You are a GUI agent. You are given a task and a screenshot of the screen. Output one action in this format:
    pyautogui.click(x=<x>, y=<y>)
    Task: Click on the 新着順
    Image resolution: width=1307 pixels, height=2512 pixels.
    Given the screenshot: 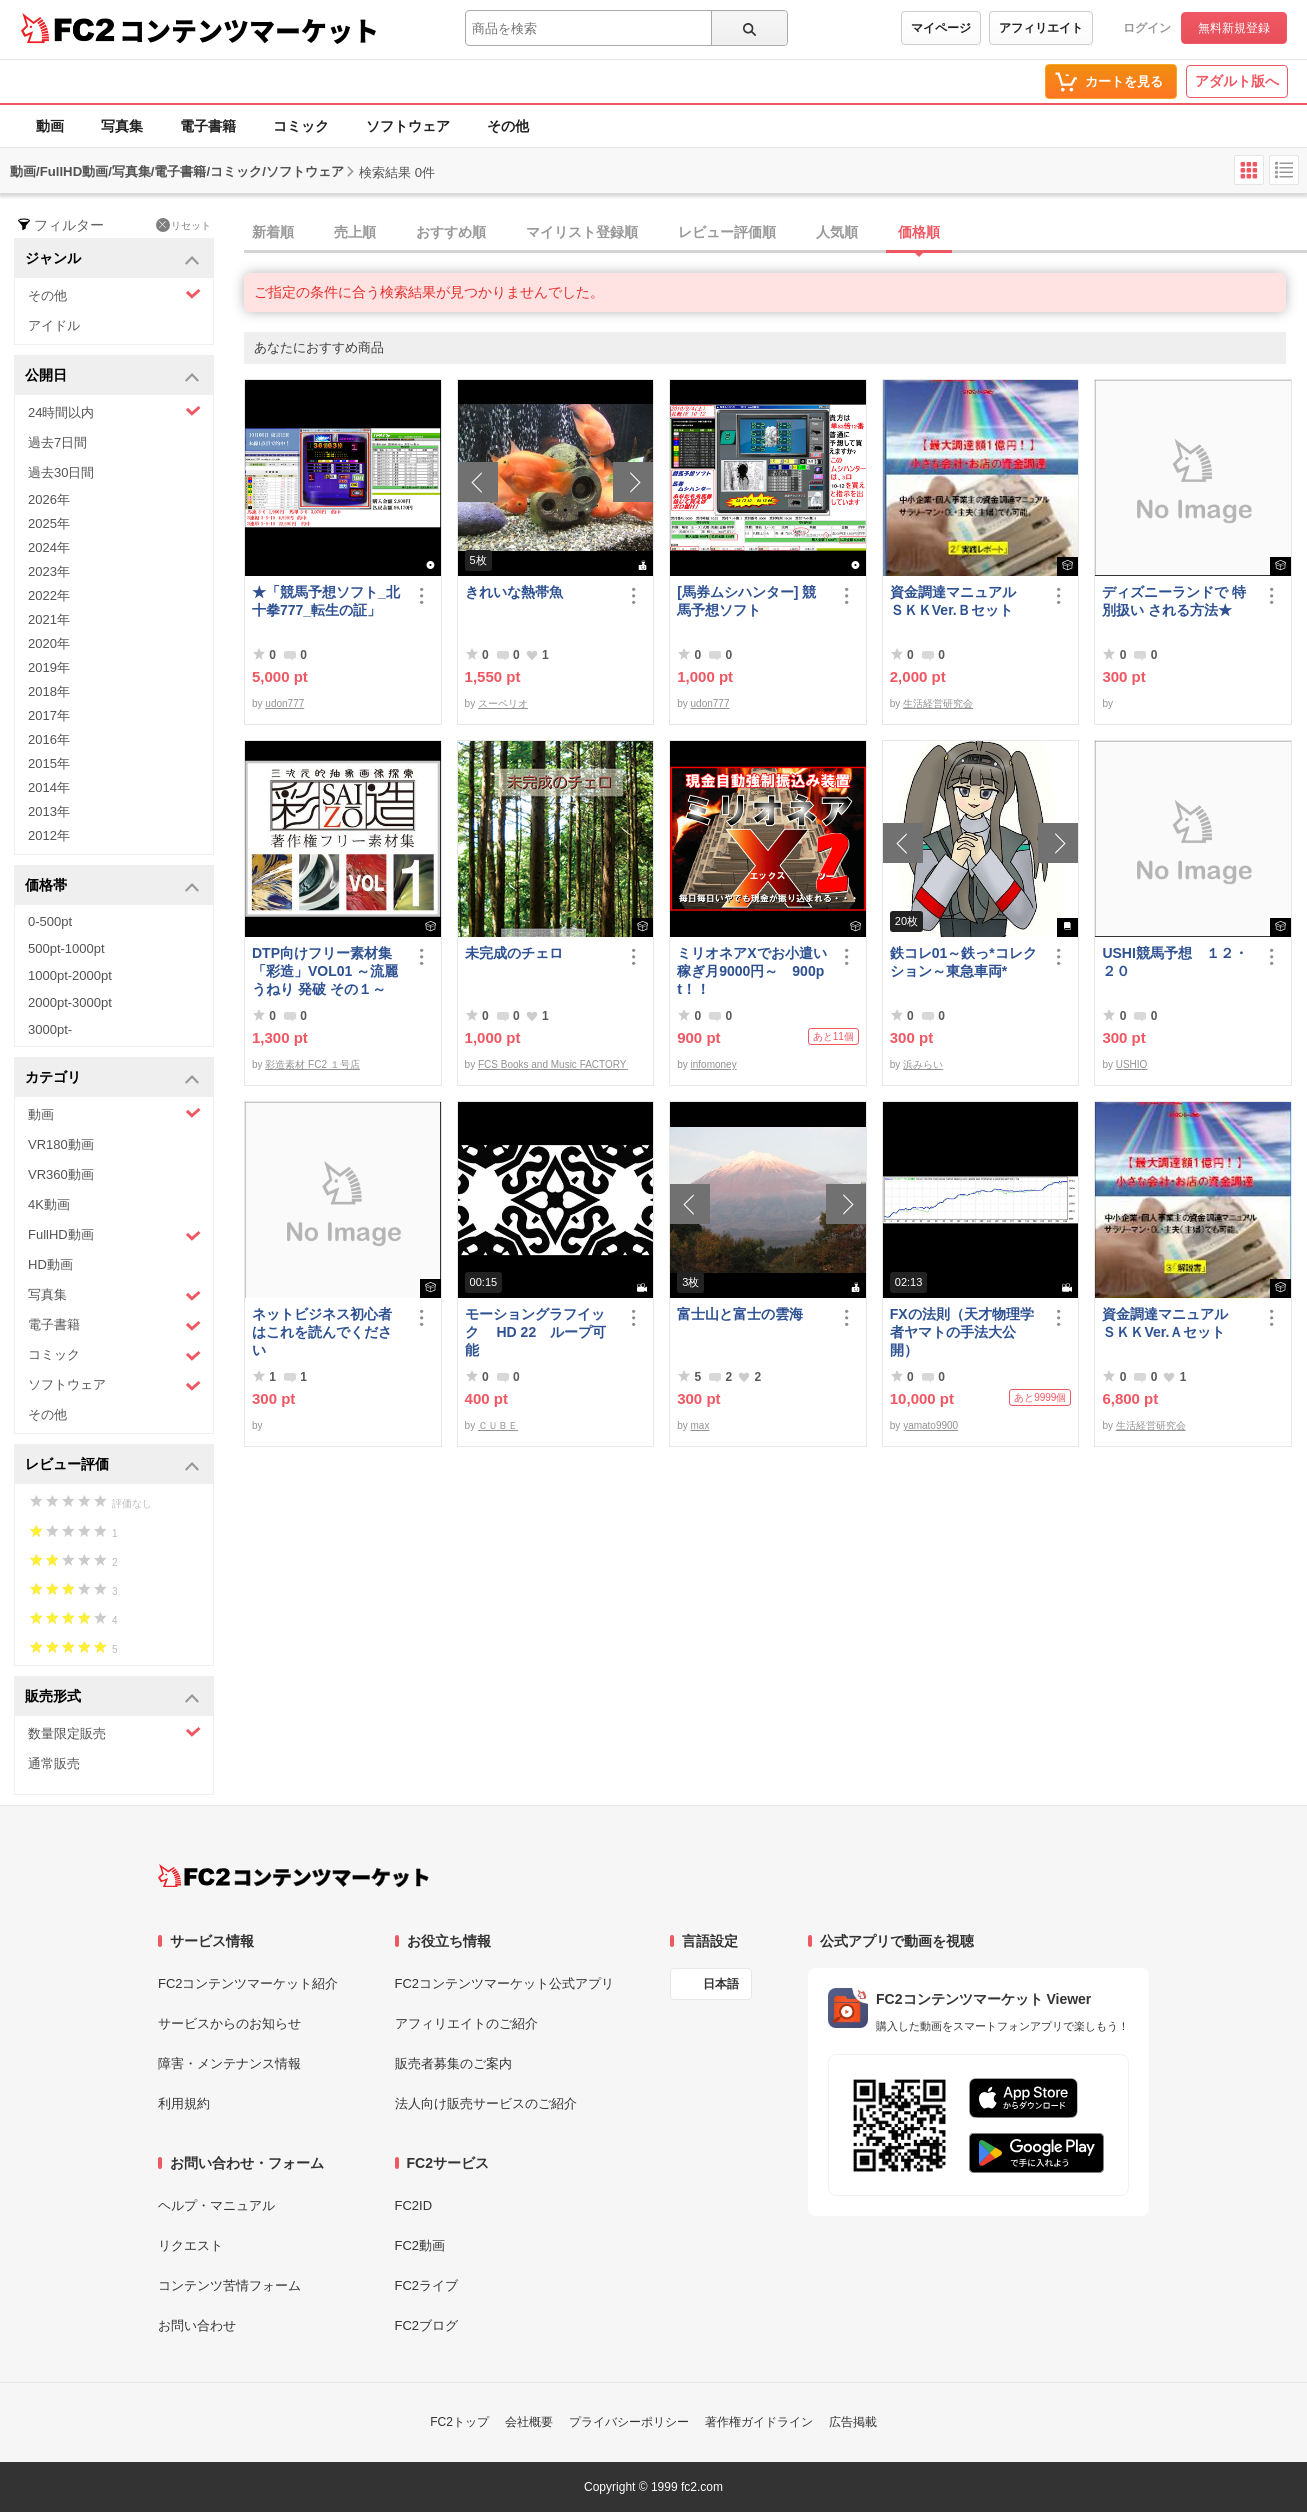 What is the action you would take?
    pyautogui.click(x=273, y=232)
    